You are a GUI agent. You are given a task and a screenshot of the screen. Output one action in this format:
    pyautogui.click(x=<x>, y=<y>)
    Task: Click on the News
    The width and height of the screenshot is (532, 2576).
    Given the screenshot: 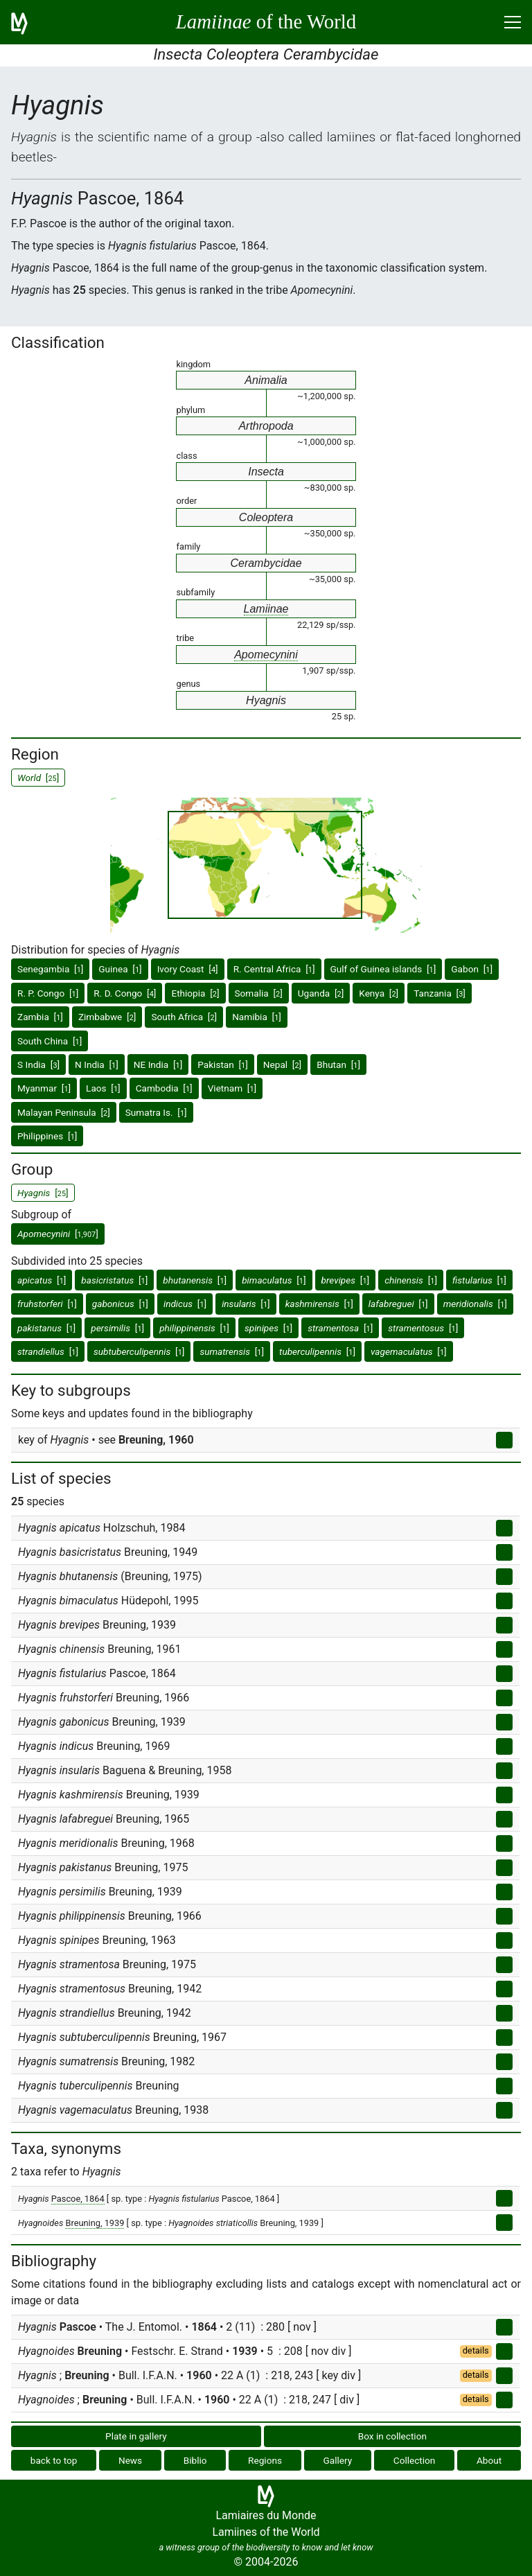 What is the action you would take?
    pyautogui.click(x=130, y=2460)
    